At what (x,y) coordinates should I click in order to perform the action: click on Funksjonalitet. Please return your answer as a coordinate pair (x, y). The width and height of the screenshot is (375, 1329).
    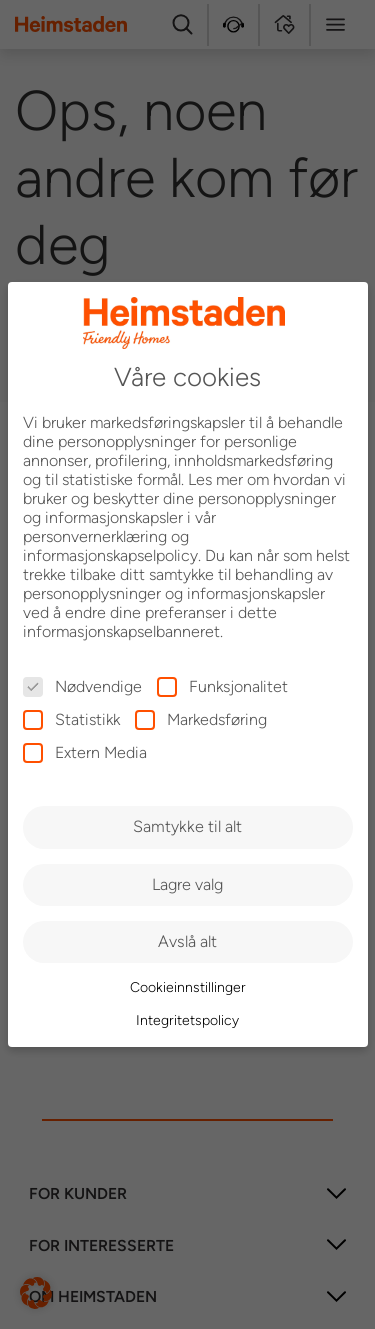
    Looking at the image, I should click on (222, 686).